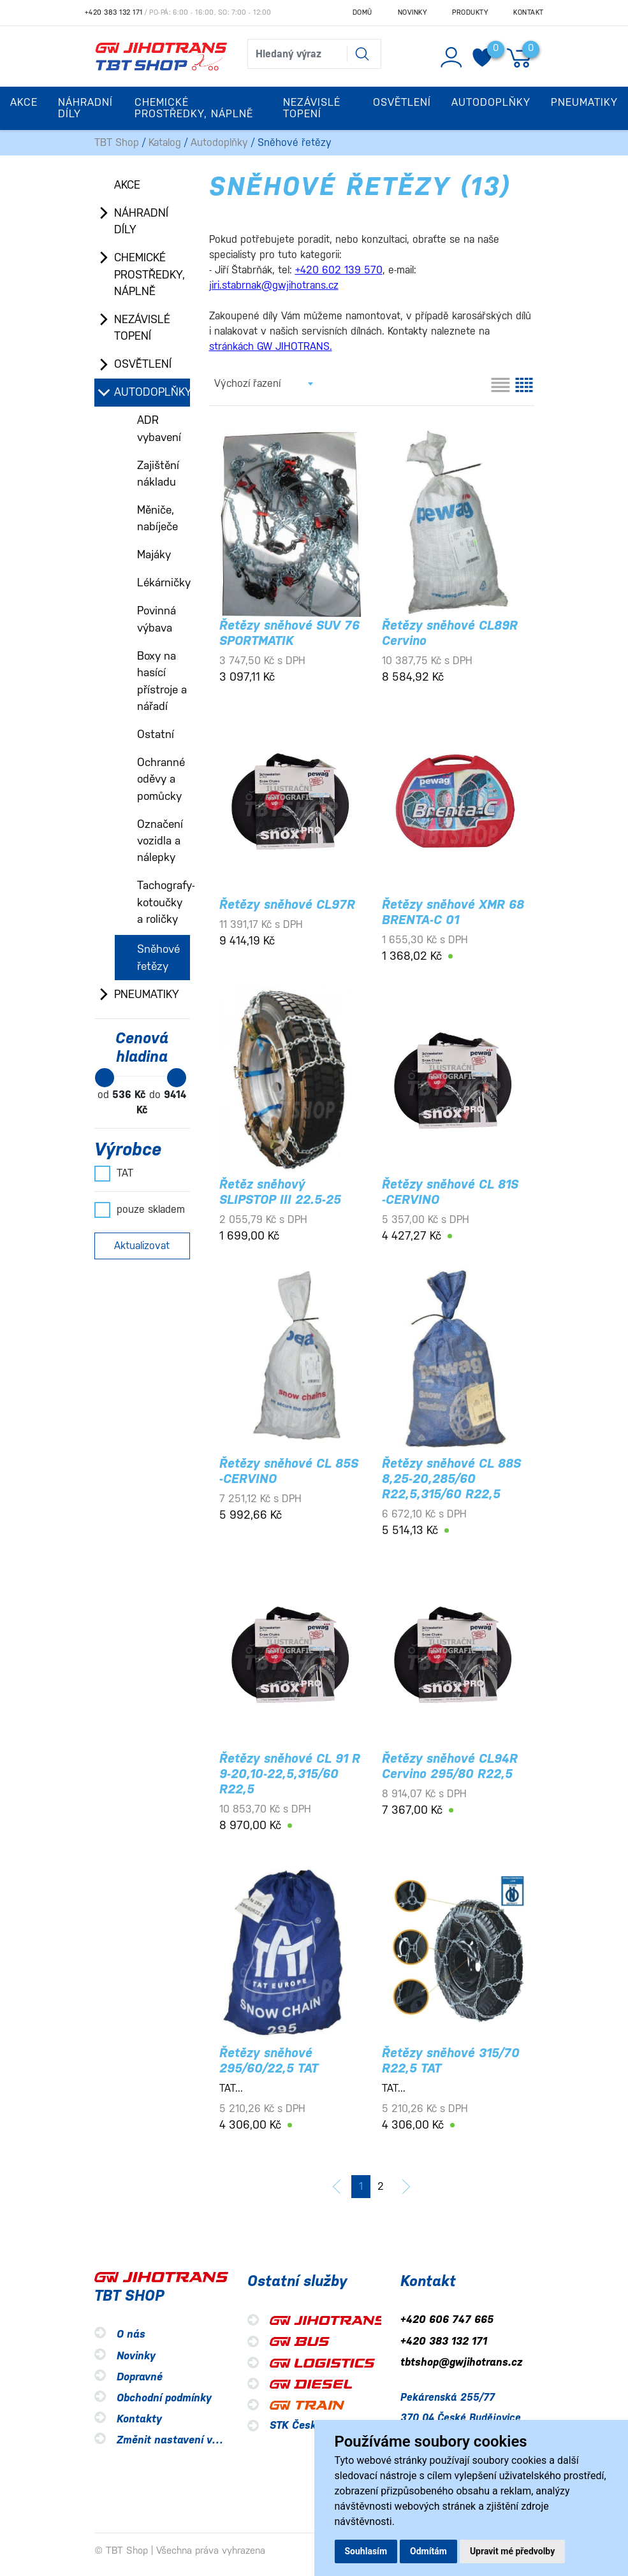  What do you see at coordinates (584, 102) in the screenshot?
I see `Pneumatiky [button]` at bounding box center [584, 102].